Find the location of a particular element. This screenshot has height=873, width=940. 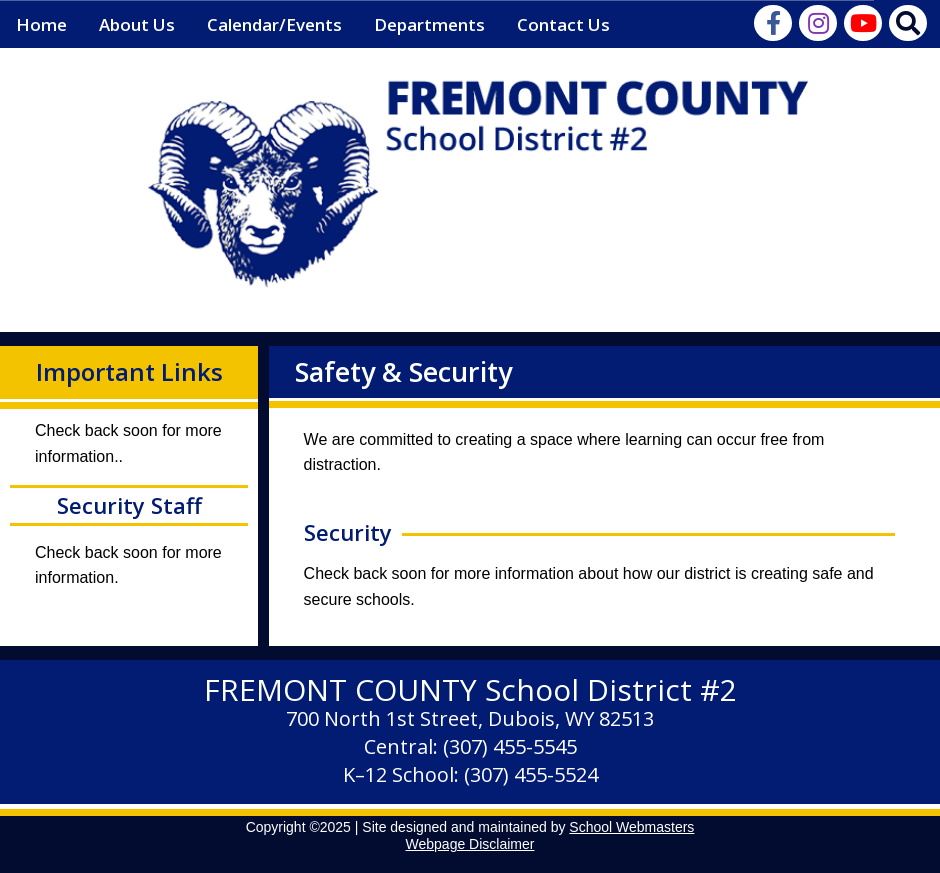

[Watch Our Videos on YouTube] is located at coordinates (864, 26).